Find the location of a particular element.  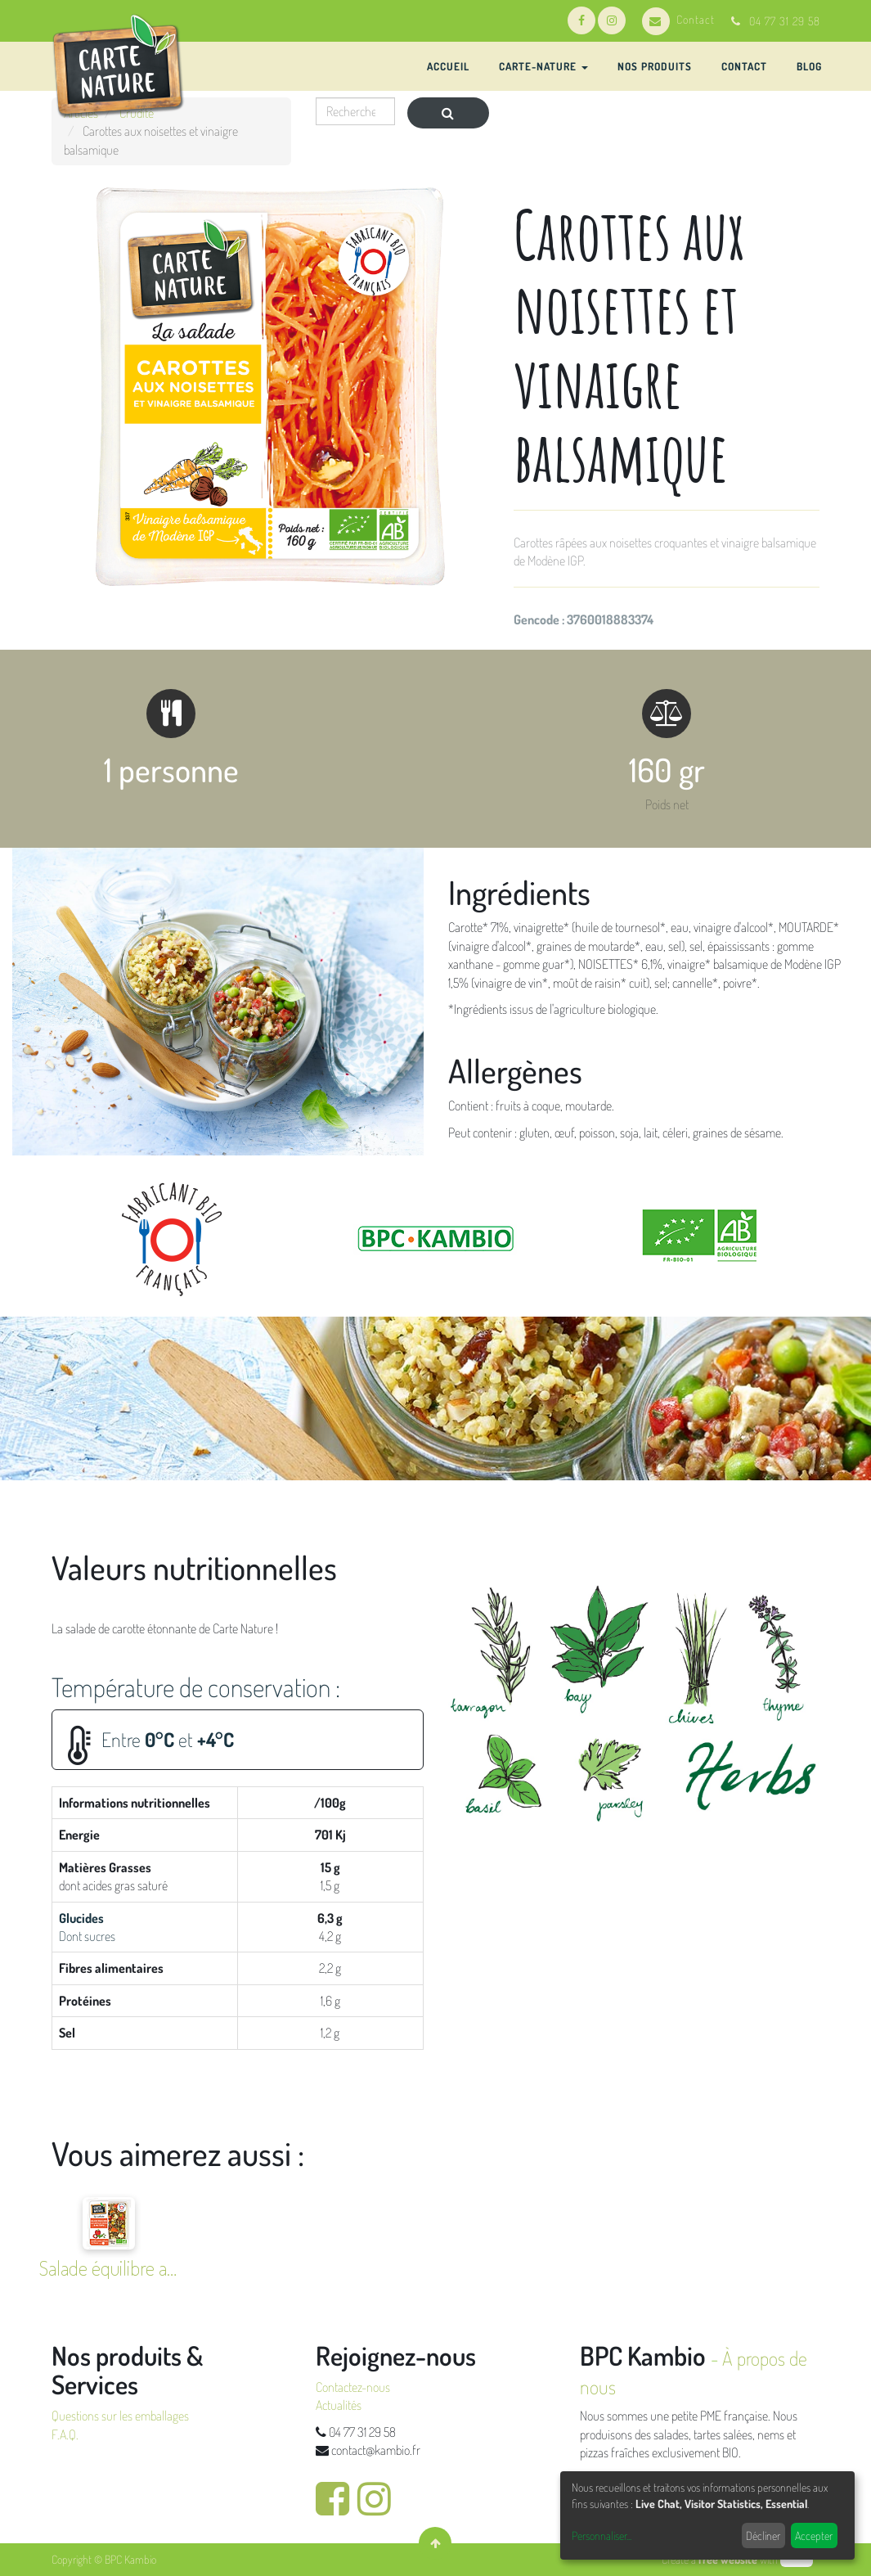

Contact is located at coordinates (678, 19).